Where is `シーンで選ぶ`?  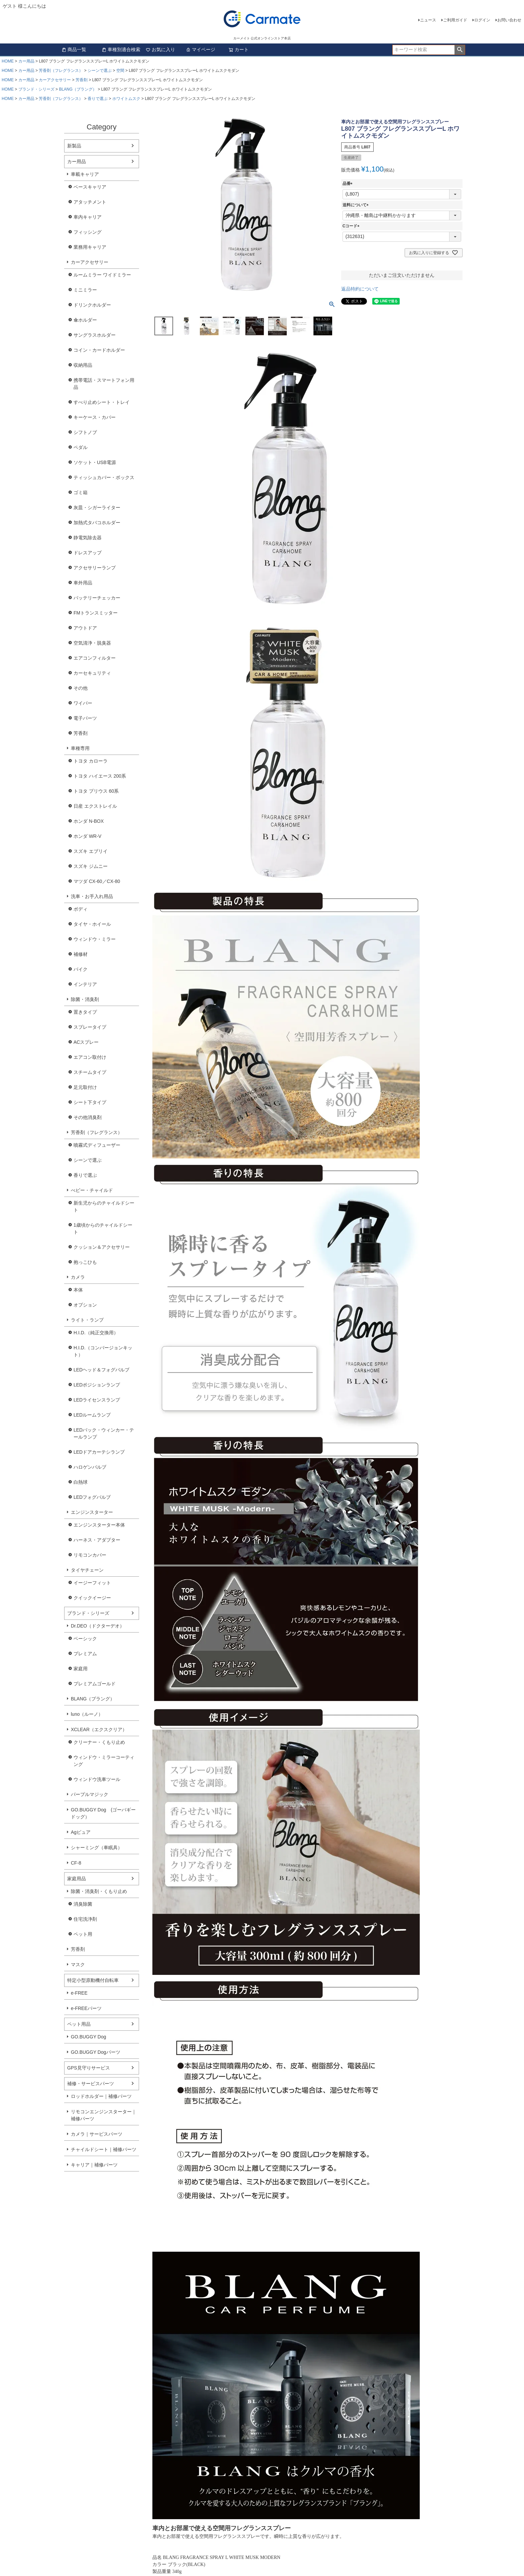 シーンで選ぶ is located at coordinates (100, 70).